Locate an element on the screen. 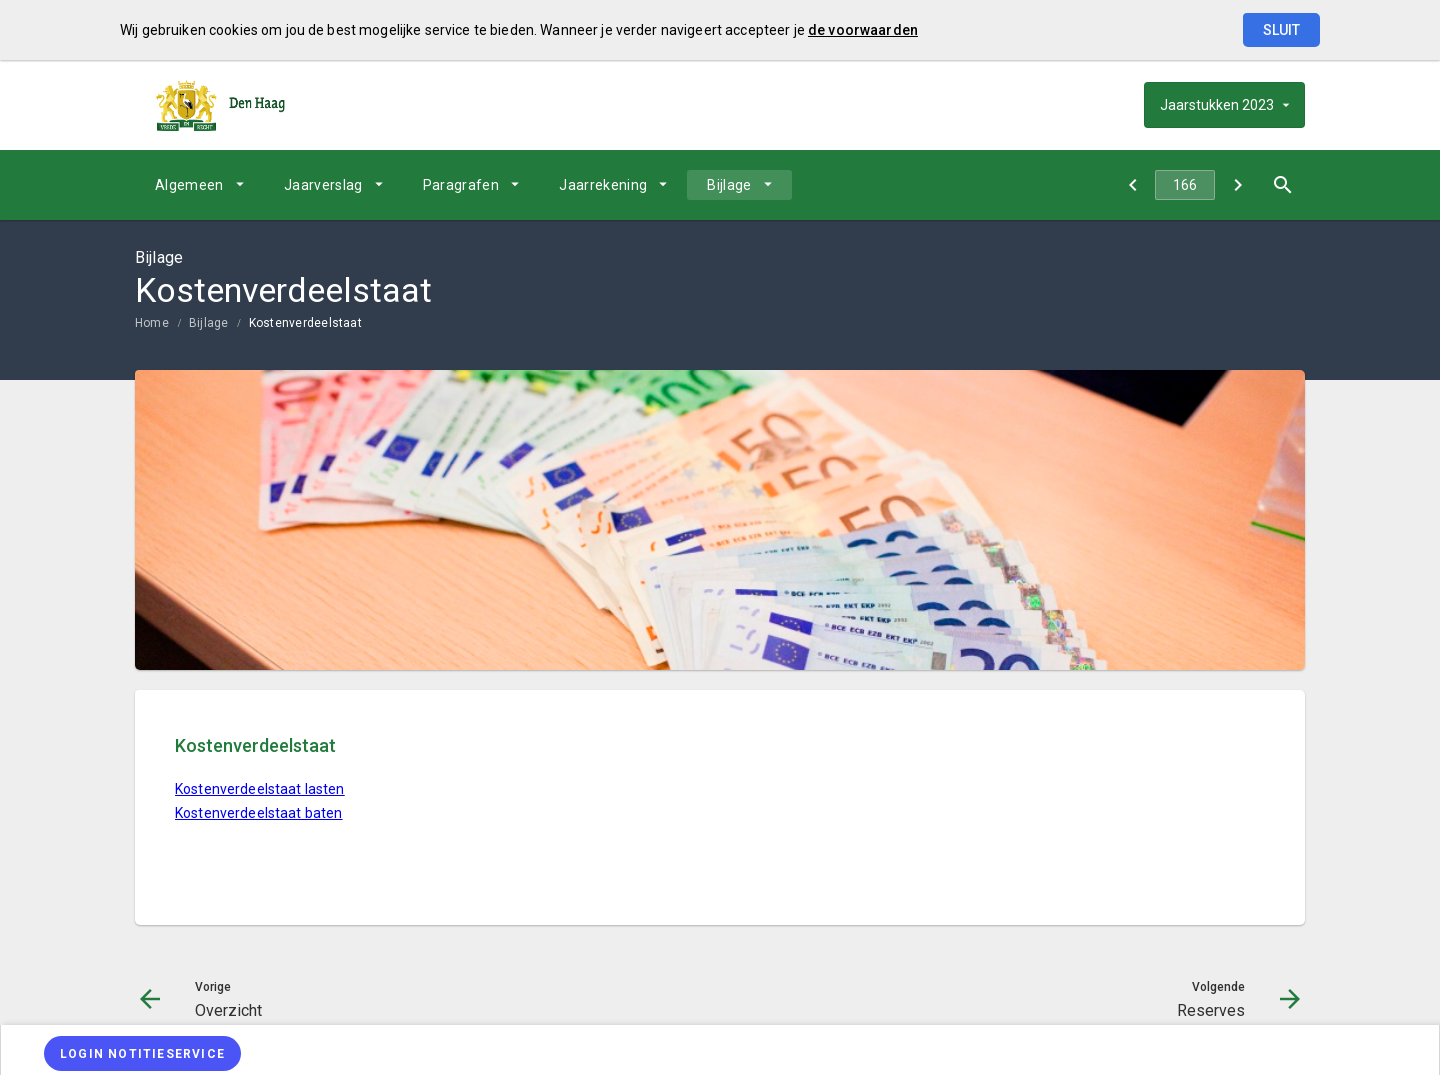 Image resolution: width=1440 pixels, height=1085 pixels. Bijlage is located at coordinates (729, 185).